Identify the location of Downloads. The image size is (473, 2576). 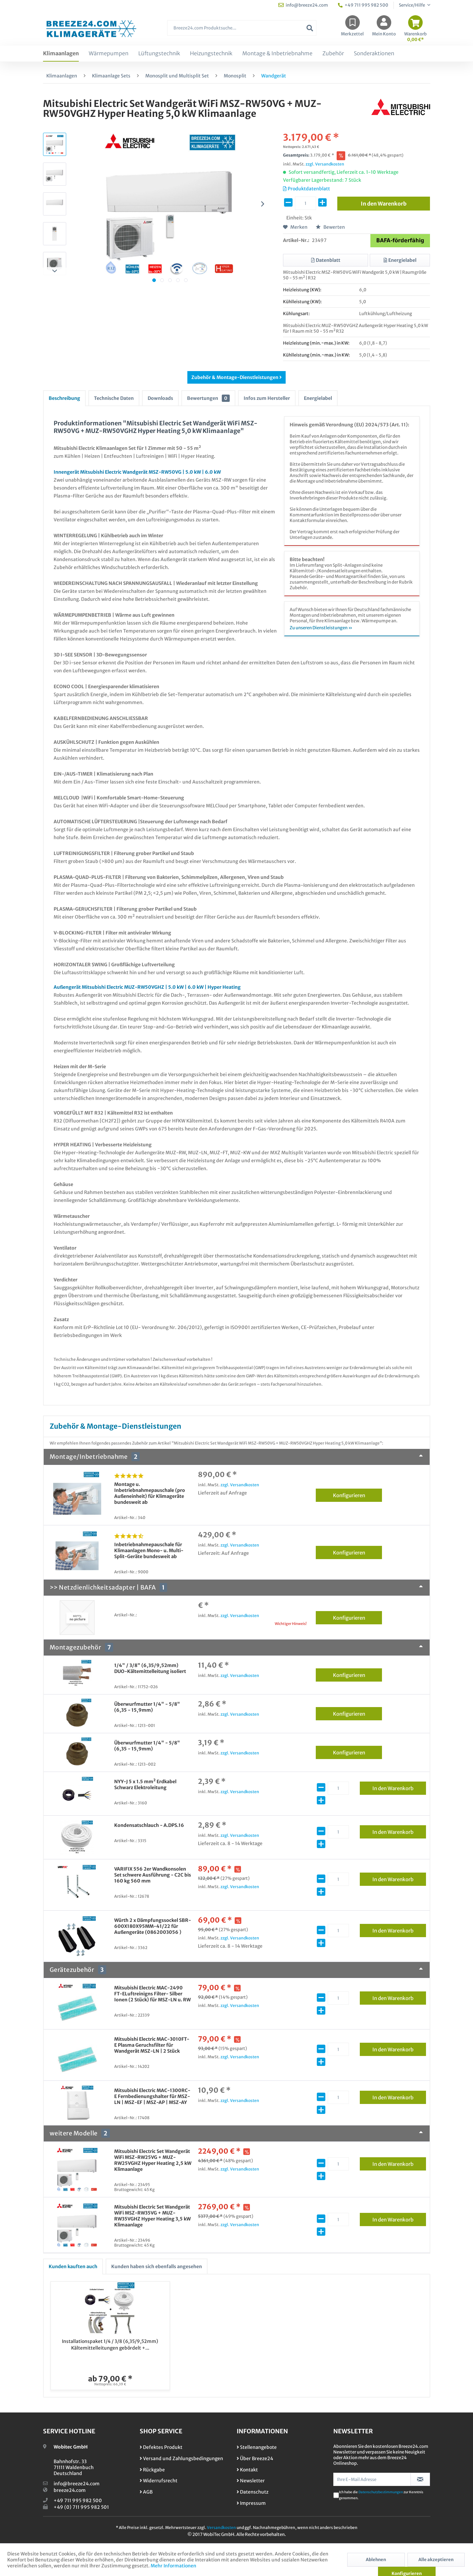
(160, 398).